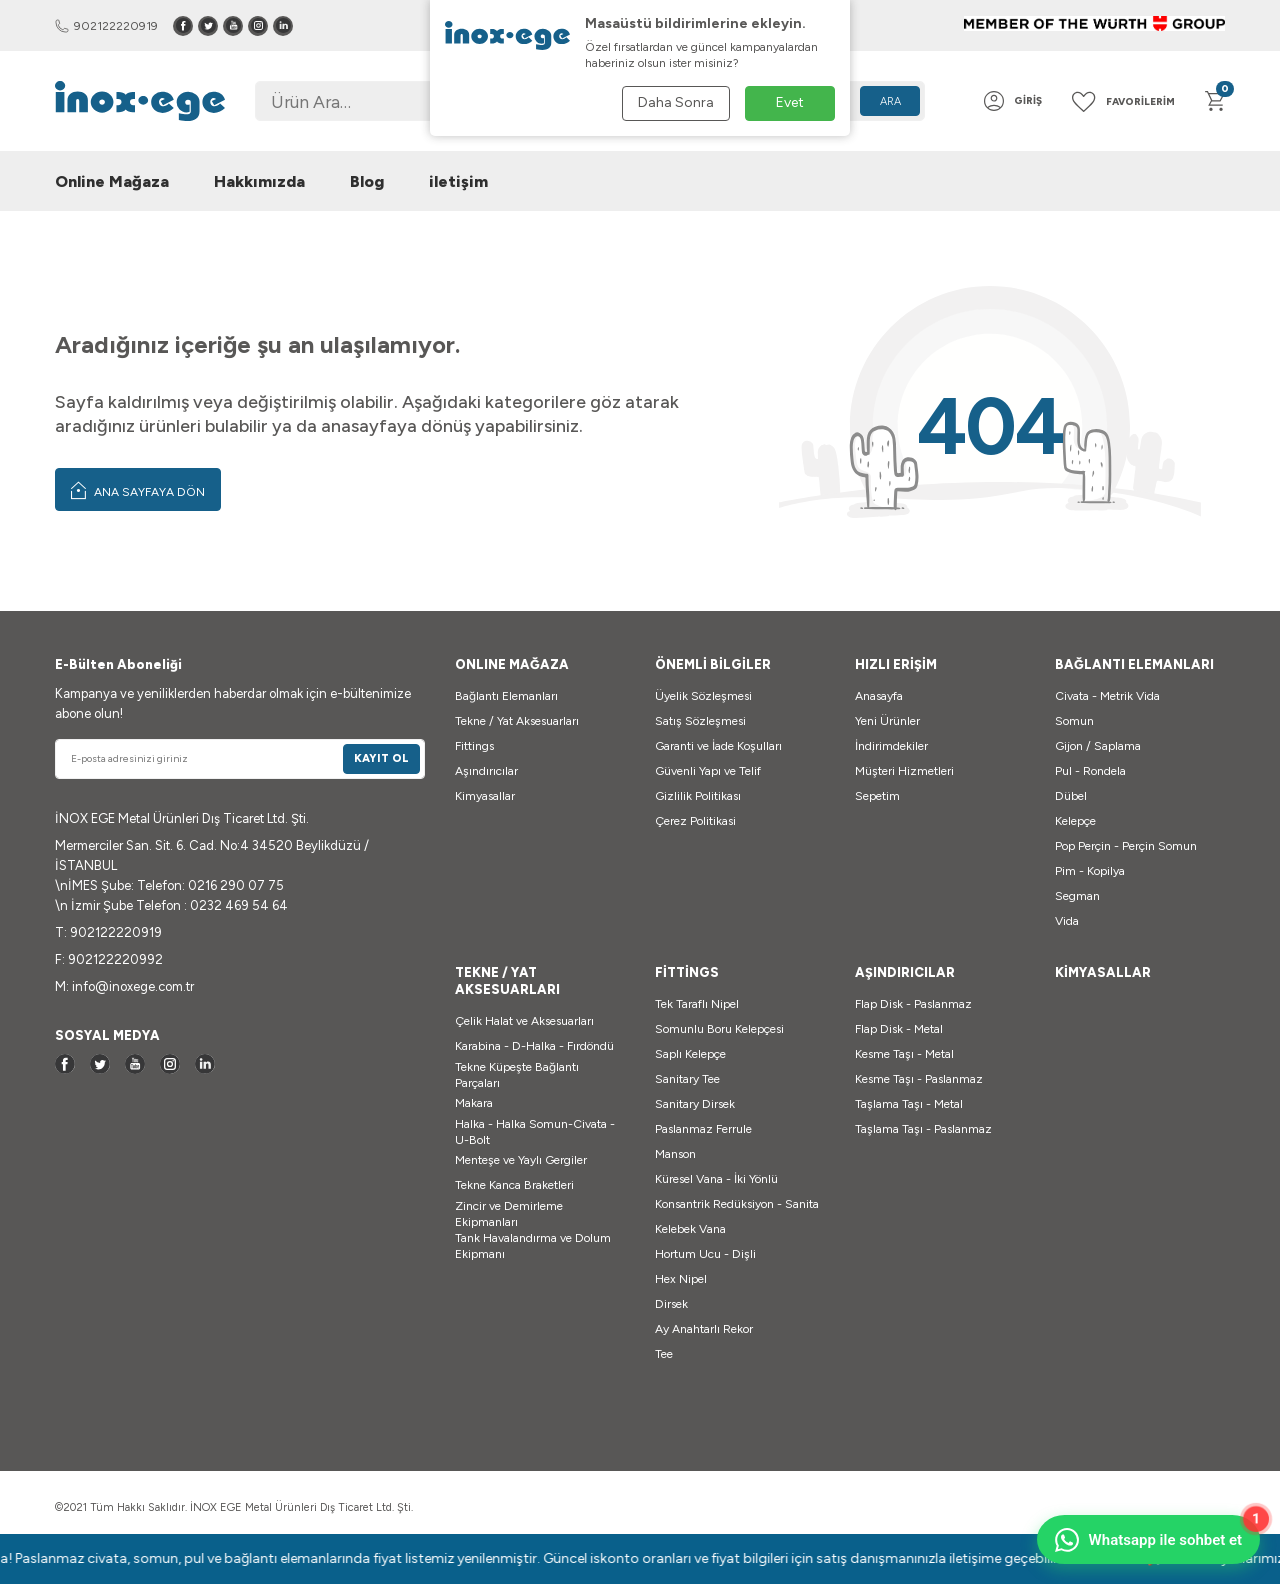  Describe the element at coordinates (737, 1204) in the screenshot. I see `Konsantrik Redüksiyon - Sanita` at that location.